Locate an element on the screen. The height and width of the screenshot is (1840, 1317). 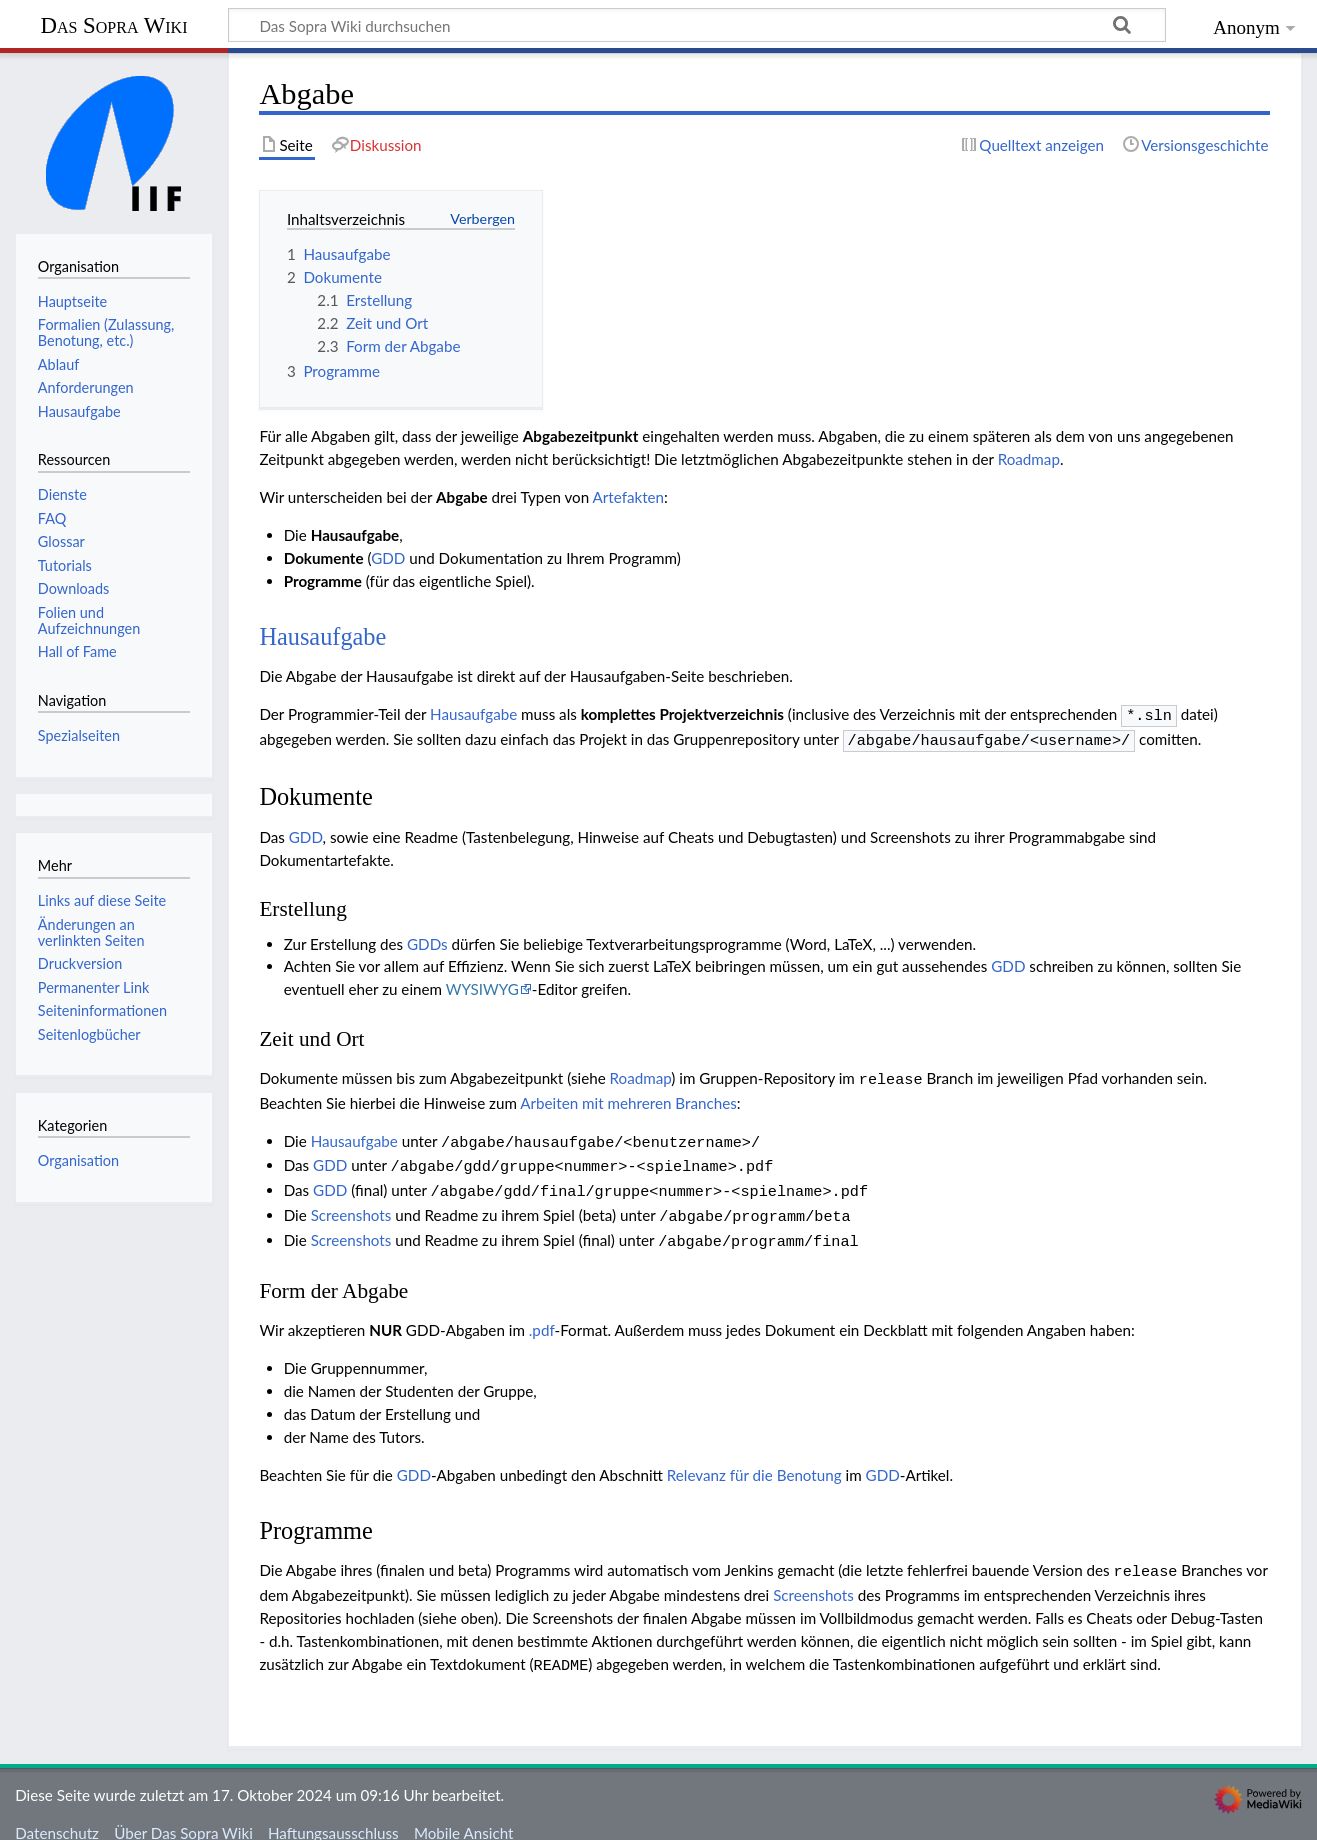
Über Das Sopra Wiki is located at coordinates (183, 1813).